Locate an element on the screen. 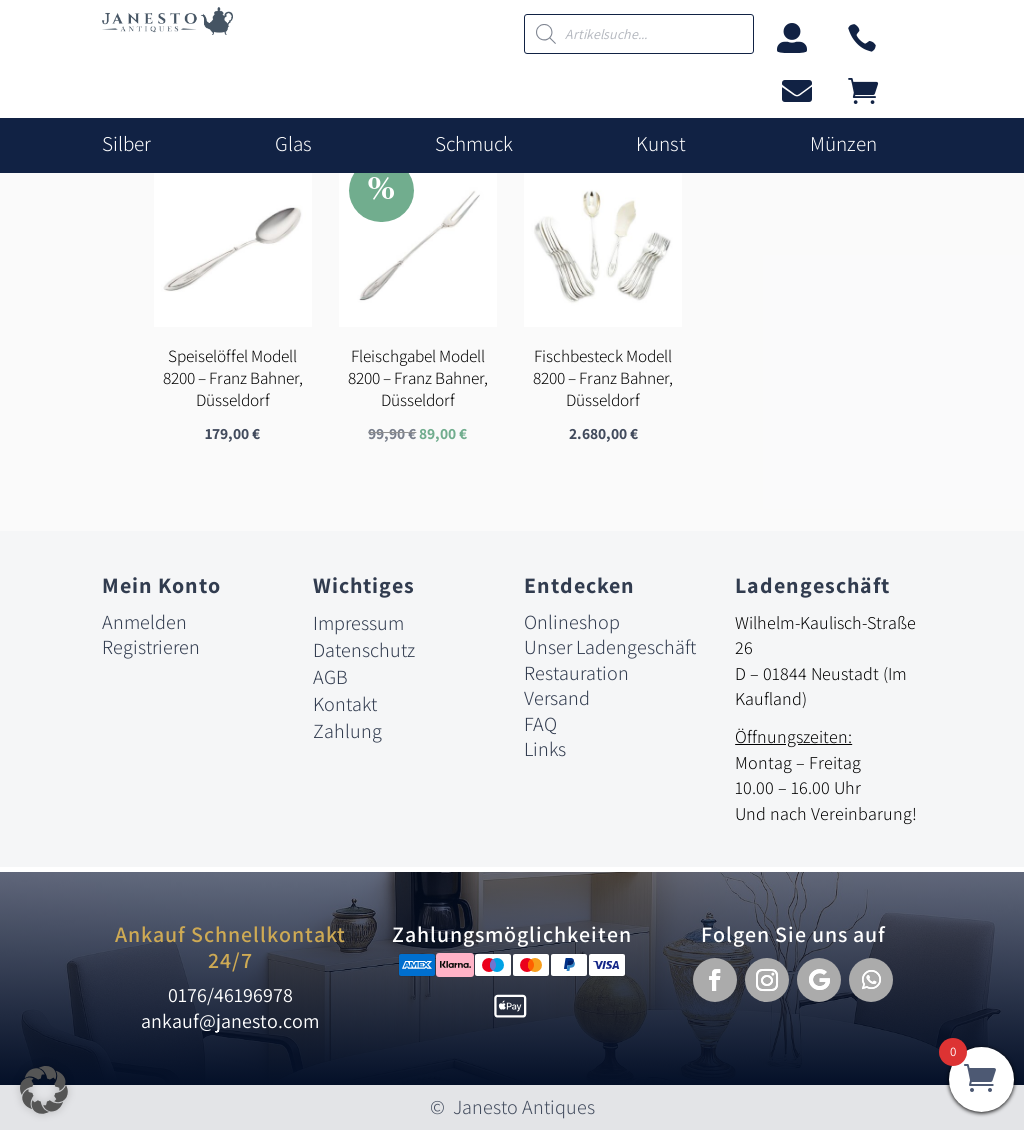  Anmelden [link] is located at coordinates (144, 625).